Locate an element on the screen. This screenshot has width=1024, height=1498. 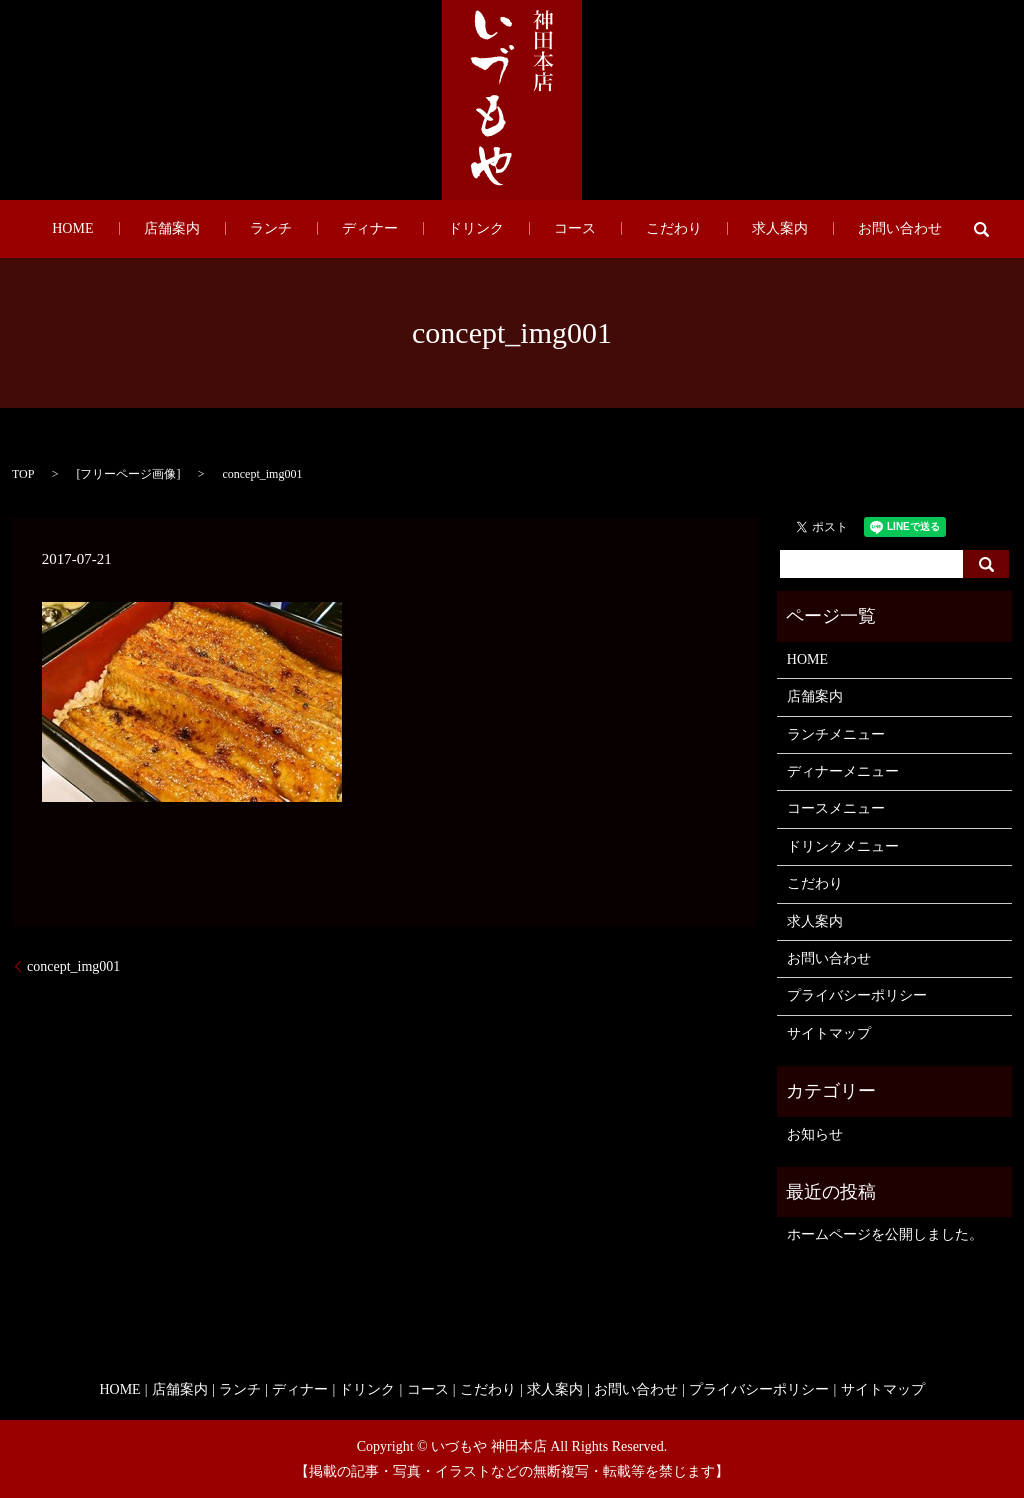
ドリンクメニュー is located at coordinates (843, 846).